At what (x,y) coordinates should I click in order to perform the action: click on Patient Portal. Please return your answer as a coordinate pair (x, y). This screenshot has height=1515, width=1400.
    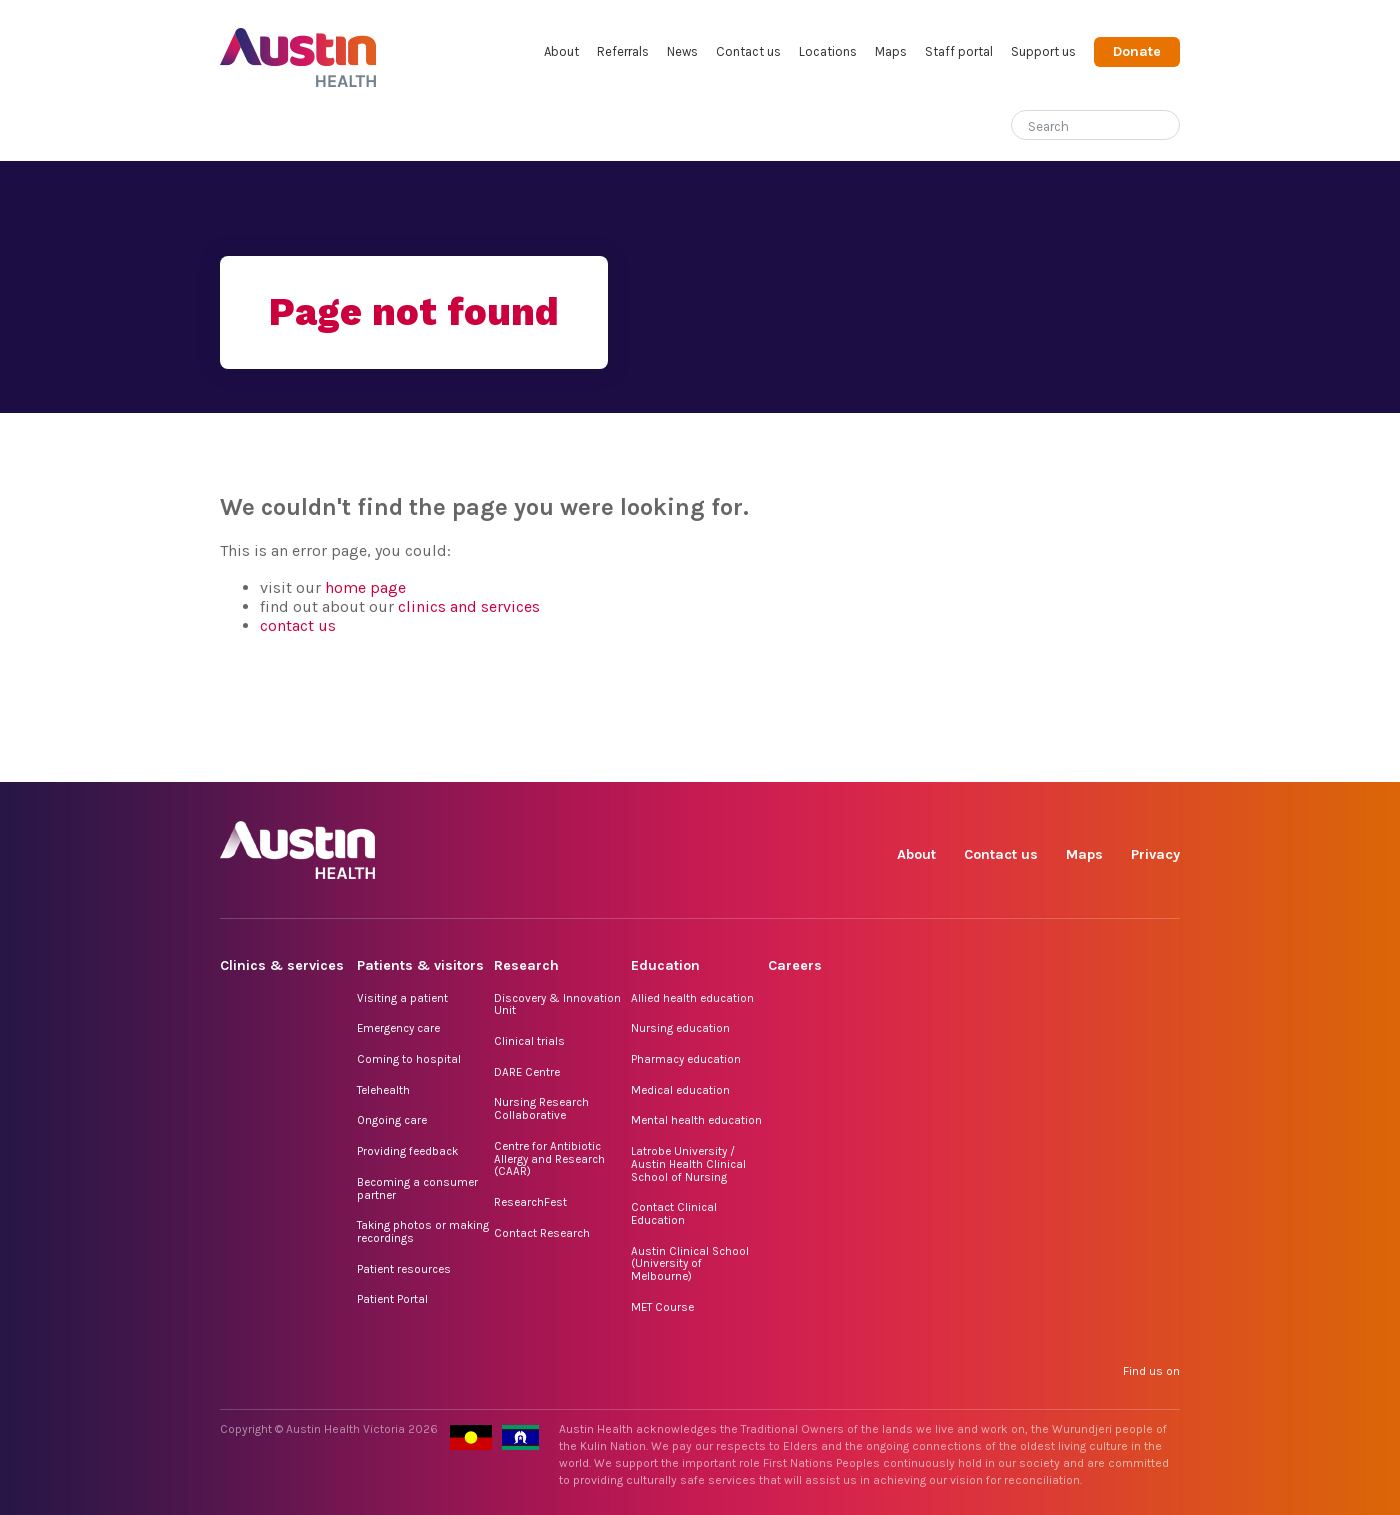
    Looking at the image, I should click on (392, 1299).